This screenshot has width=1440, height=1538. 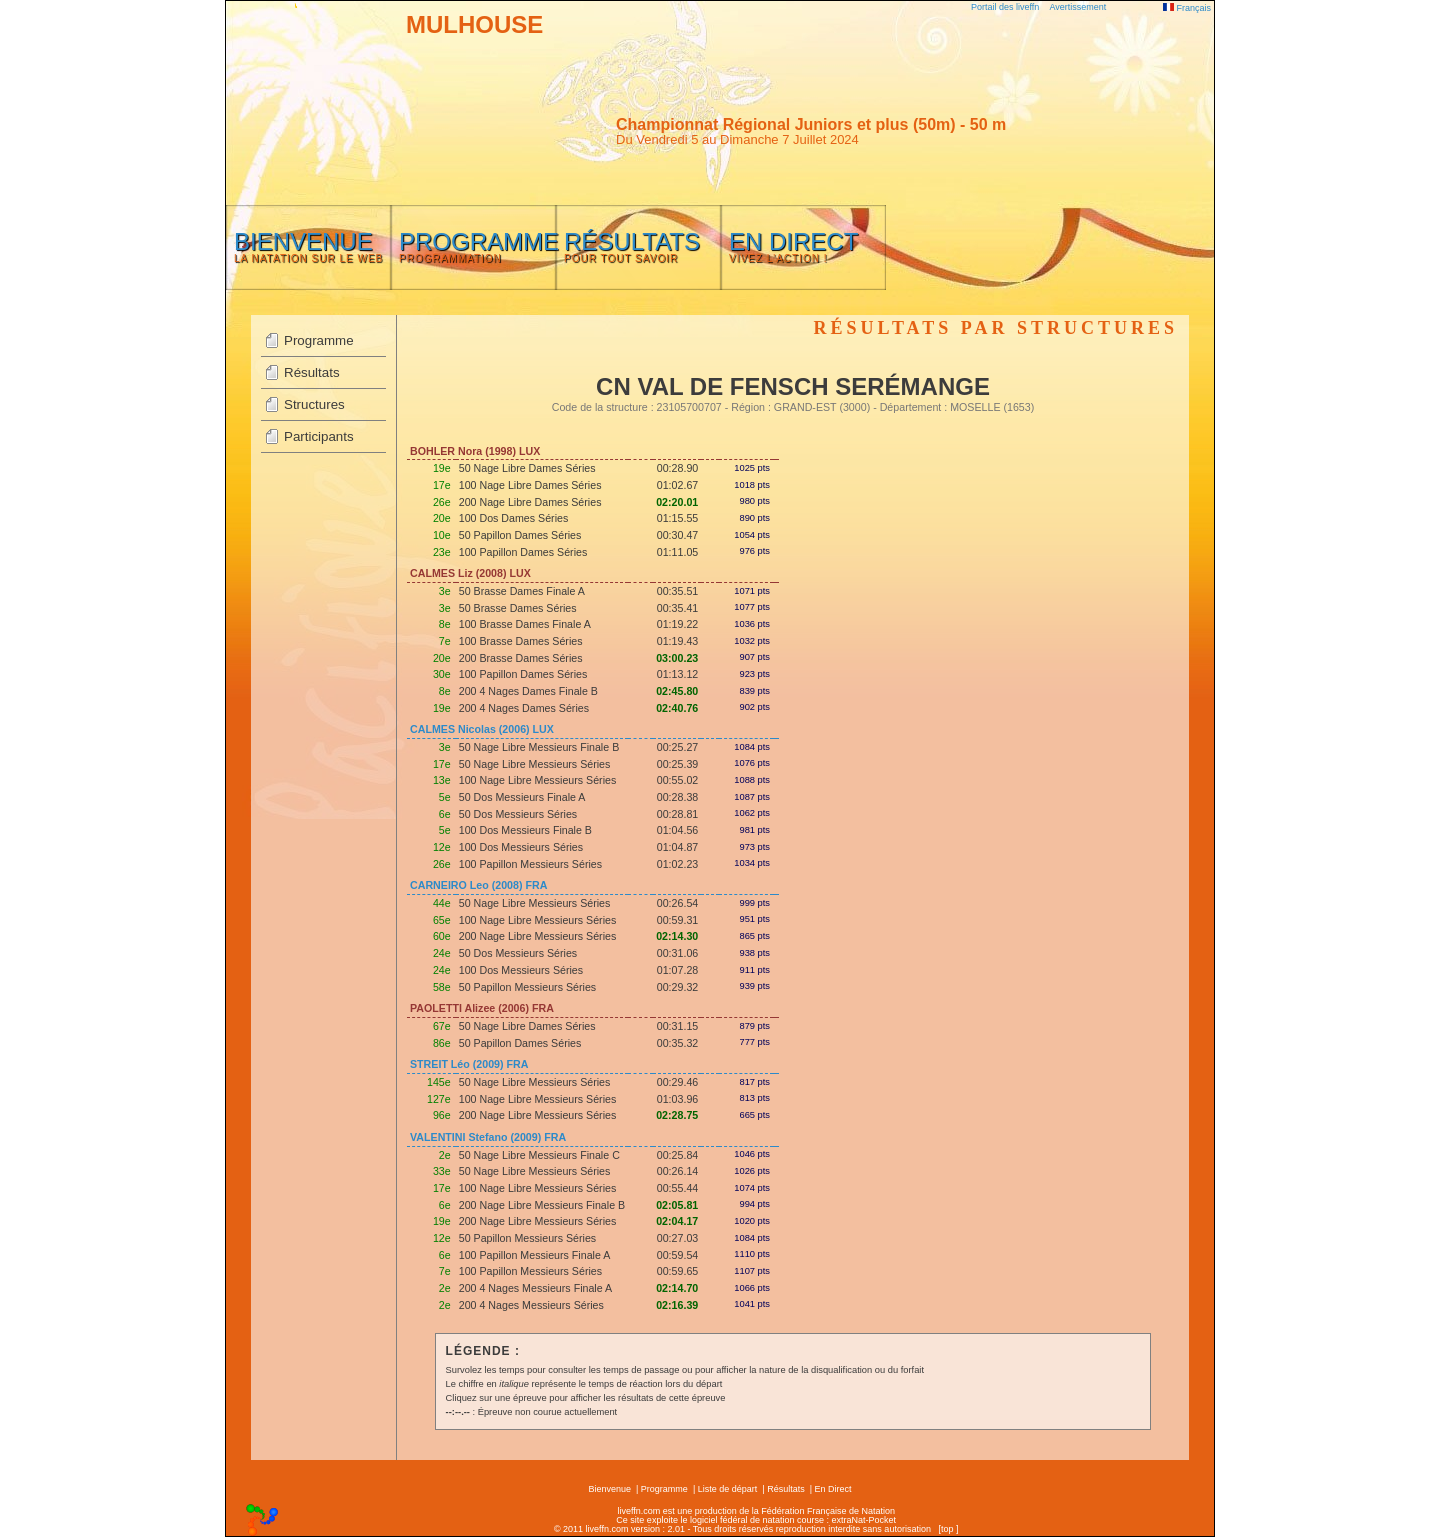 What do you see at coordinates (522, 591) in the screenshot?
I see `50 Brasse Dames Finale A` at bounding box center [522, 591].